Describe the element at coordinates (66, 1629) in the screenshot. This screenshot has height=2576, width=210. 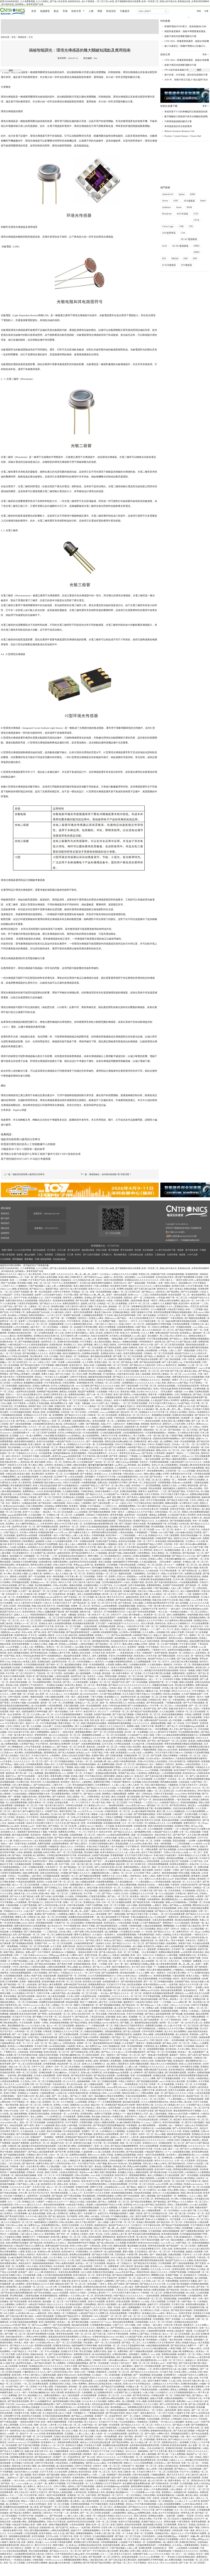
I see `超碰在线人人艹` at that location.